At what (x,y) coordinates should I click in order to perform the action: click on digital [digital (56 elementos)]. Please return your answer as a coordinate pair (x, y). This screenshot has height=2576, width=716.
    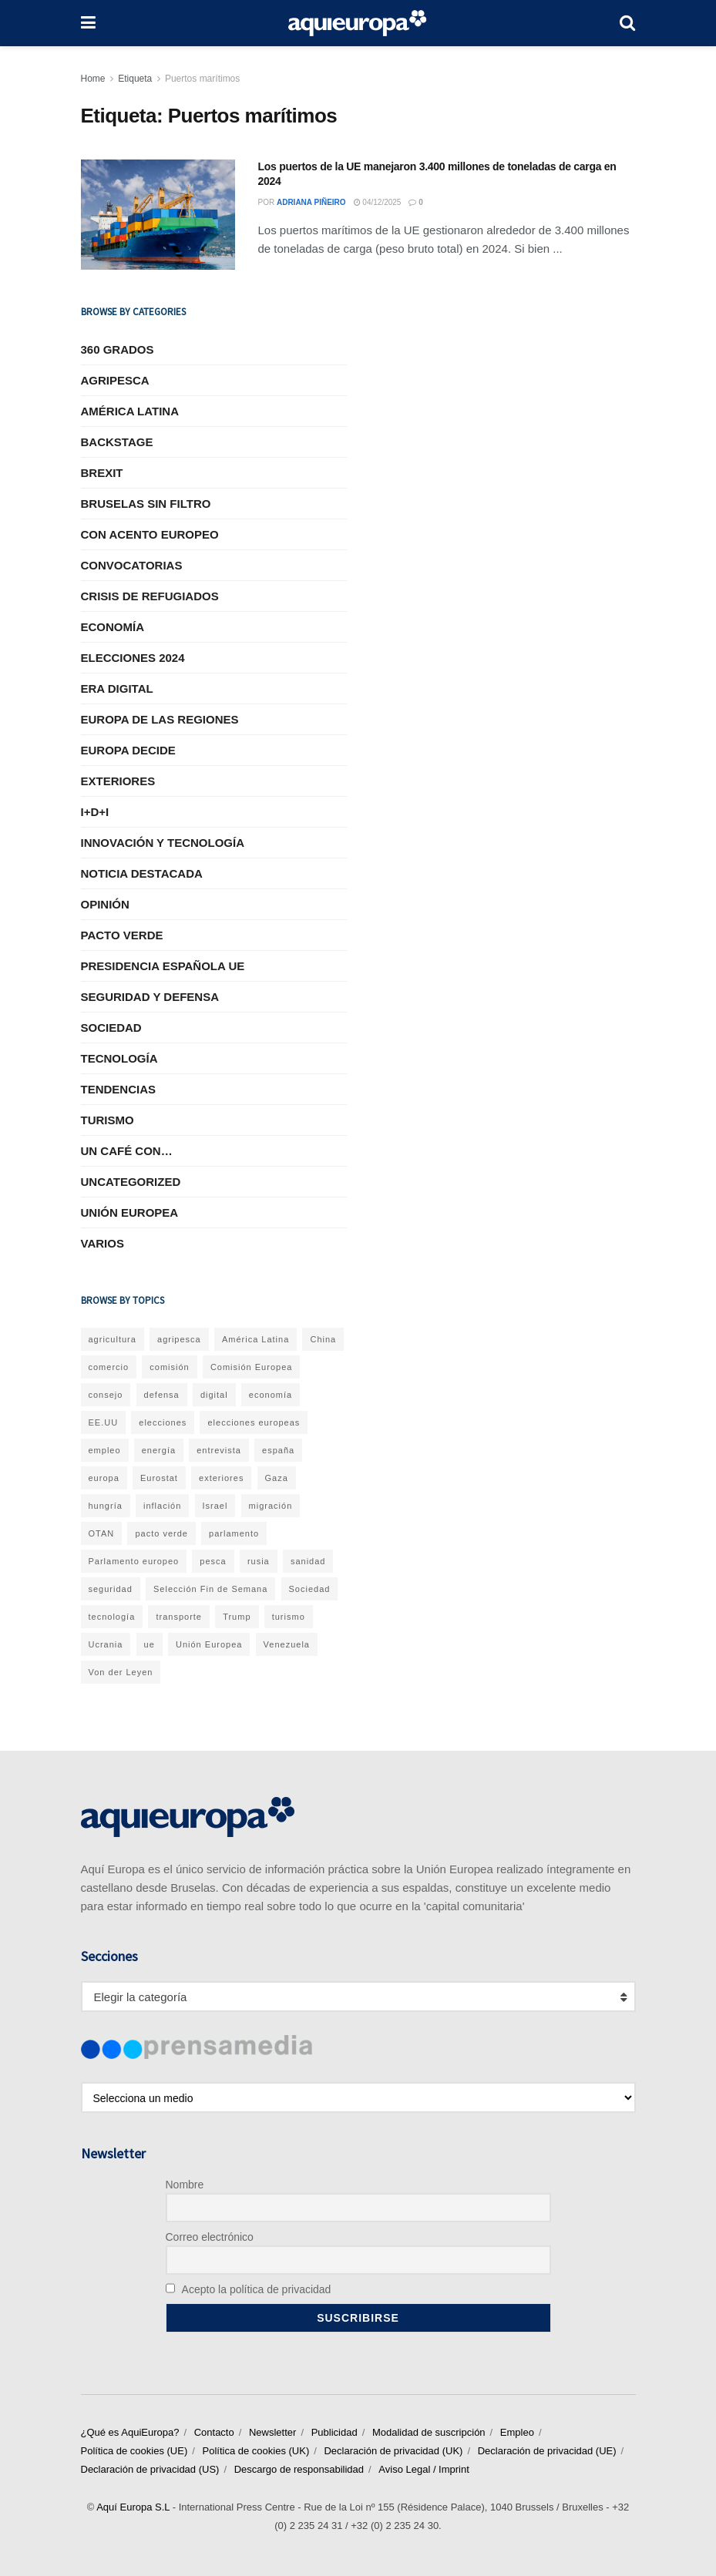
    Looking at the image, I should click on (214, 1394).